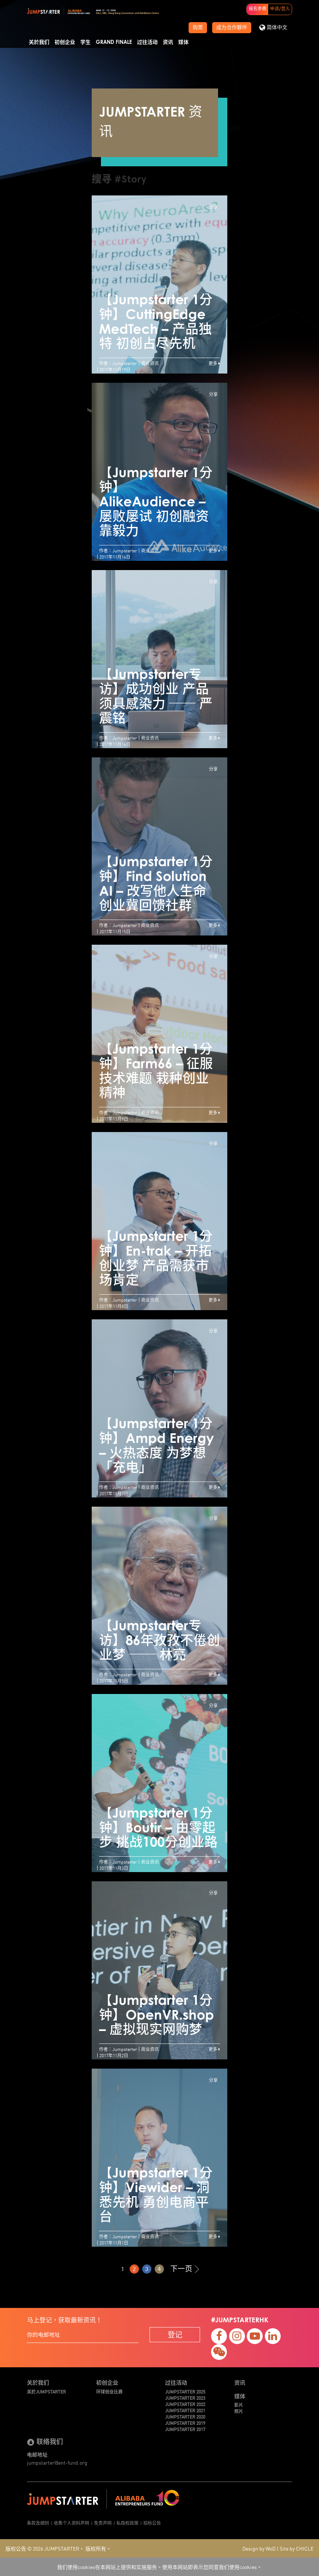 The height and width of the screenshot is (2576, 319). What do you see at coordinates (175, 2334) in the screenshot?
I see `登记` at bounding box center [175, 2334].